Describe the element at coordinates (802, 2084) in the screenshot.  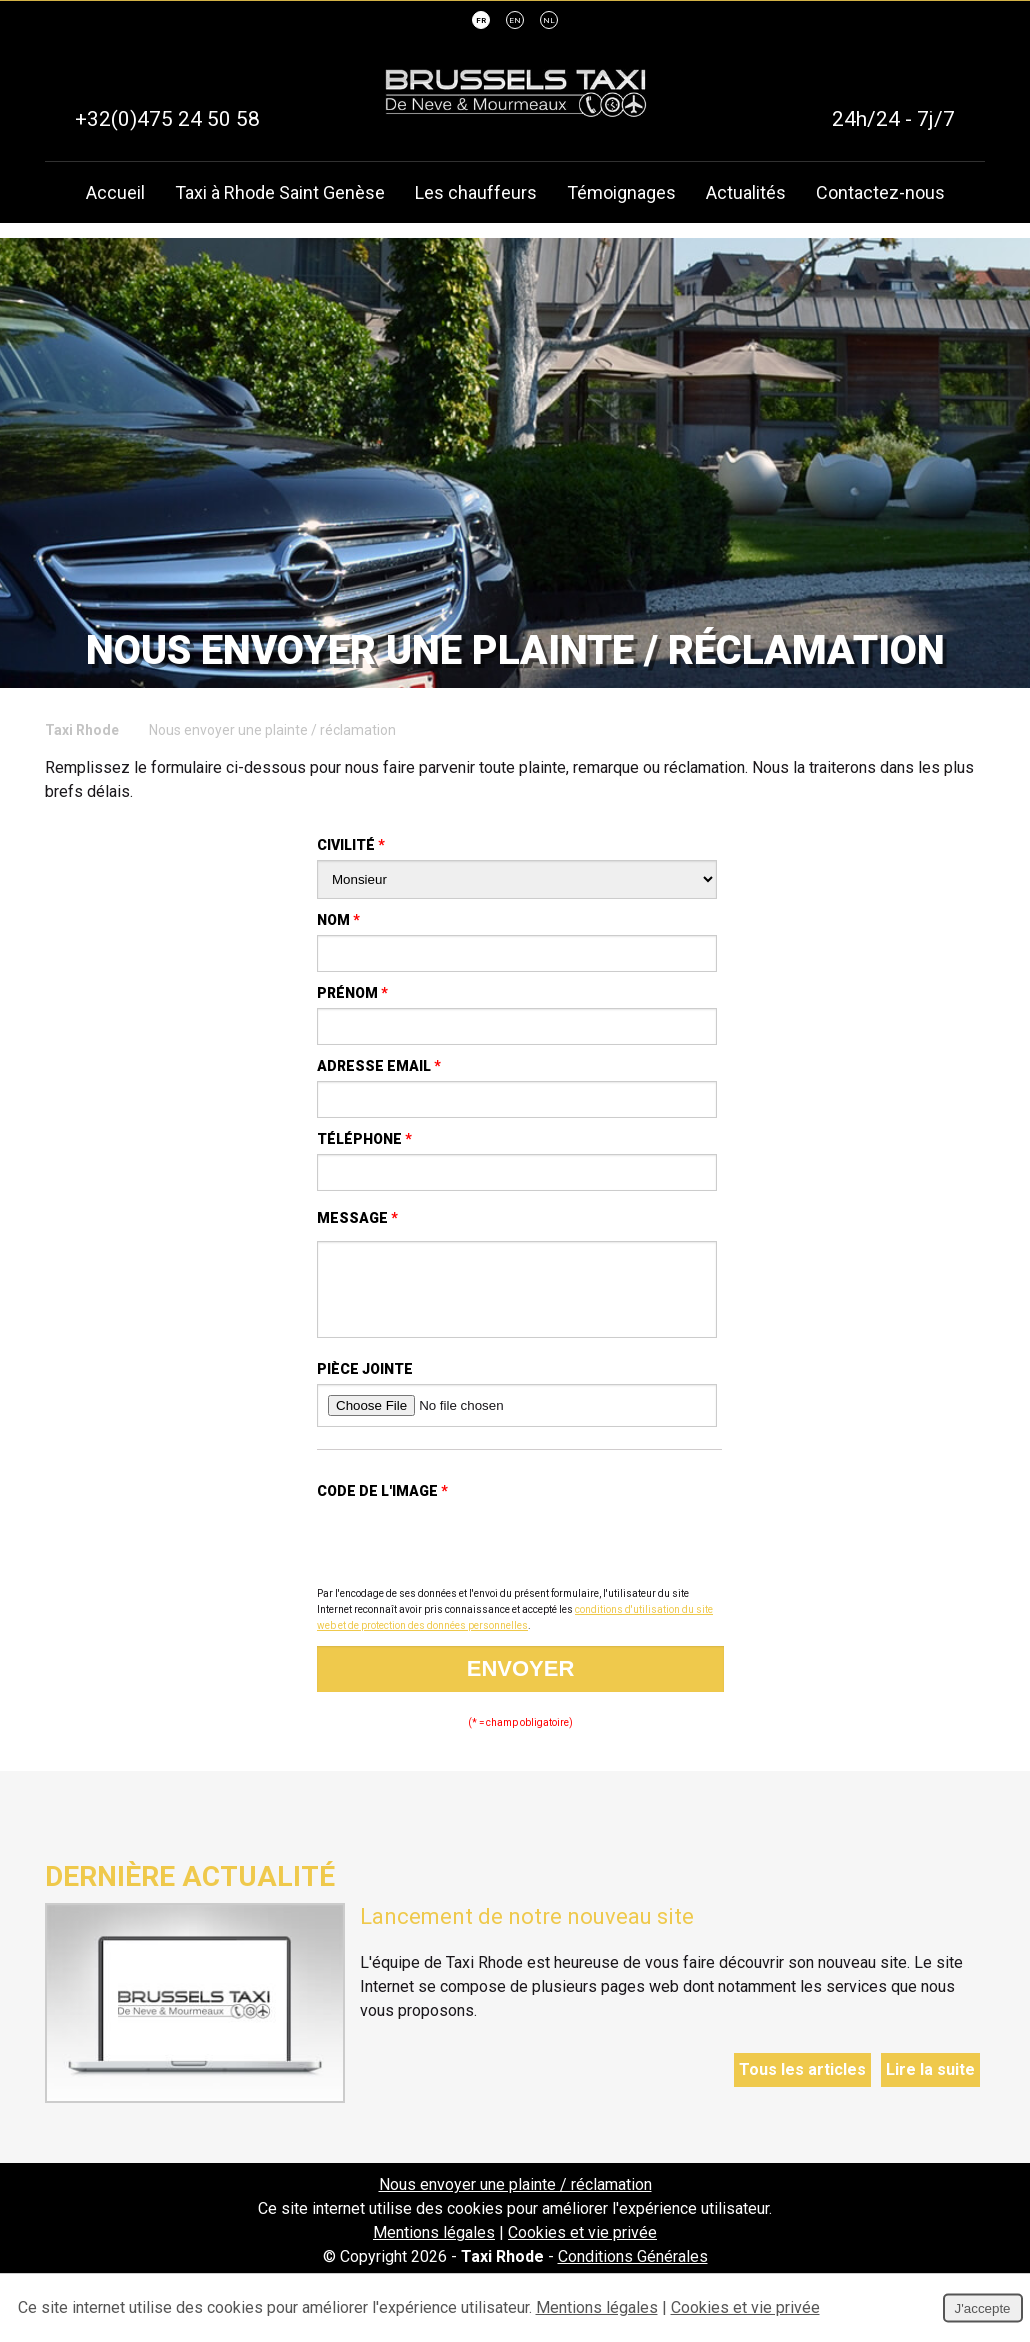
I see `Tous les articles` at that location.